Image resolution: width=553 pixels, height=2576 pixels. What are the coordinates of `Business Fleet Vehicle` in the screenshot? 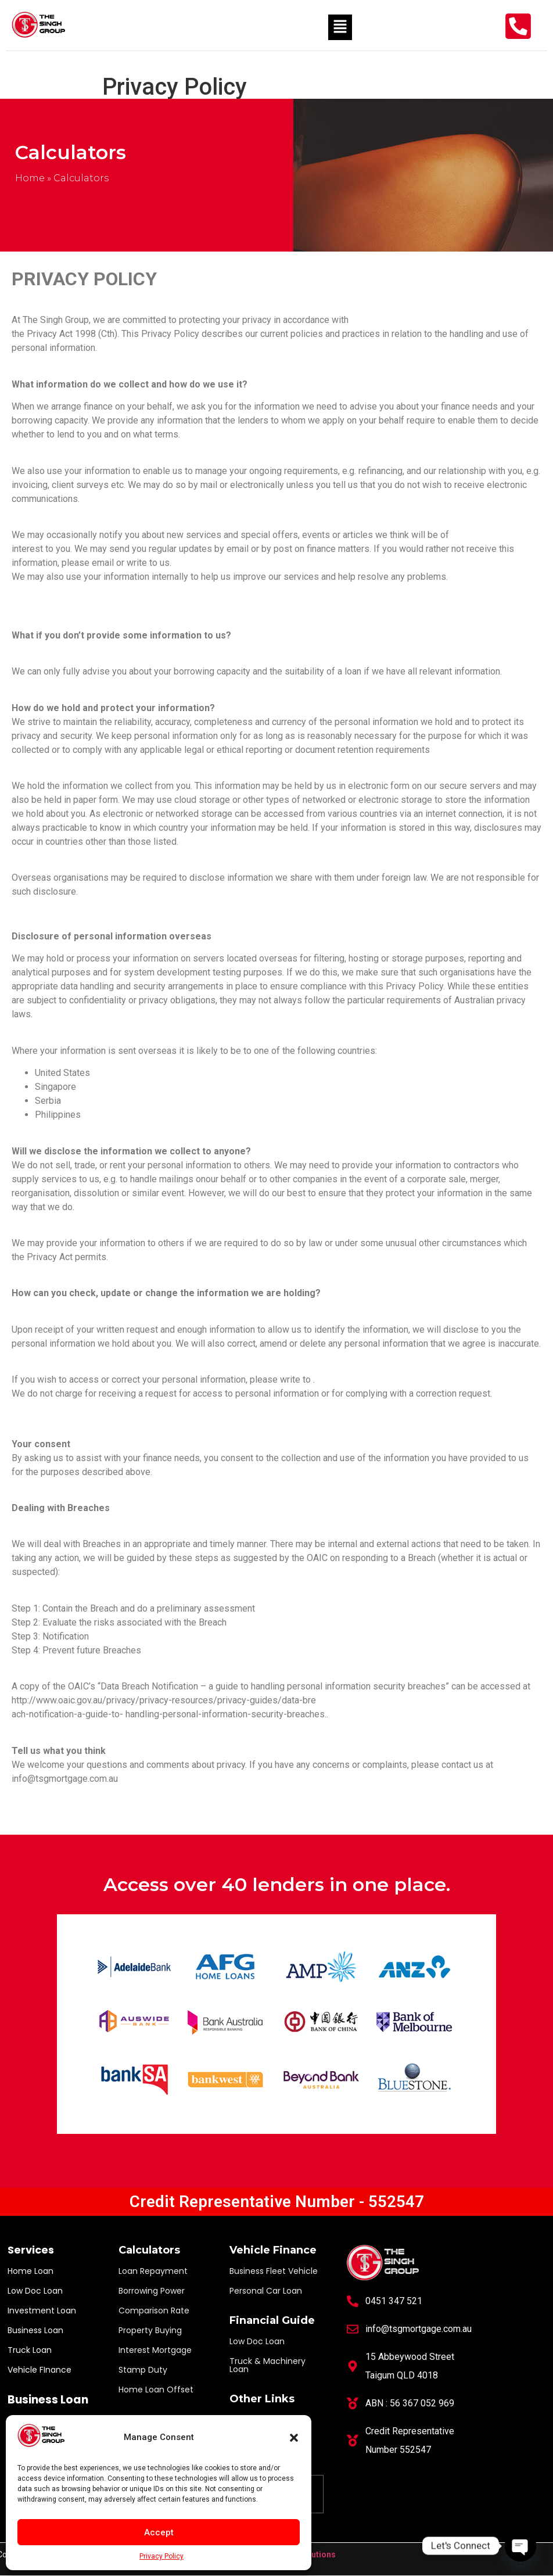 It's located at (273, 2271).